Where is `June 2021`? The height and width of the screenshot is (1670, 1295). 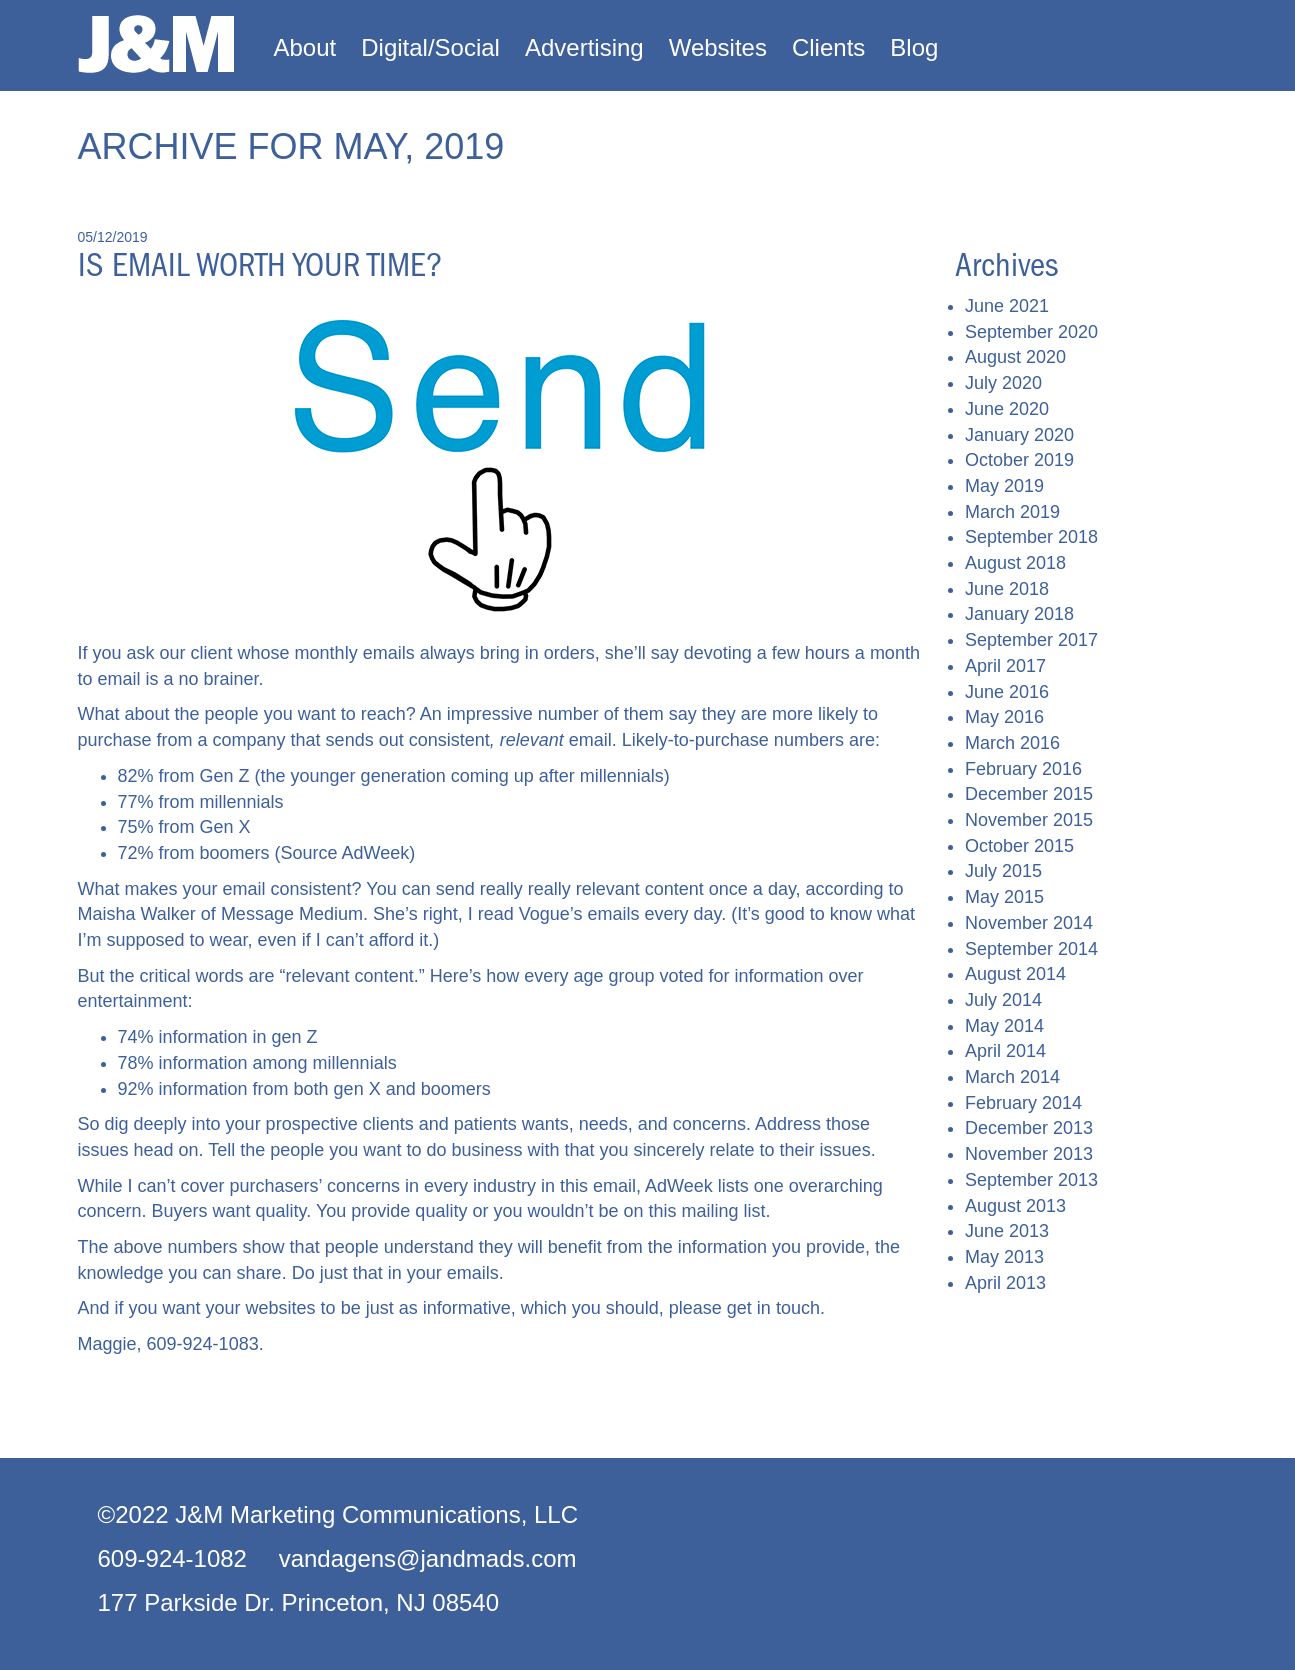
June 2021 is located at coordinates (1007, 306).